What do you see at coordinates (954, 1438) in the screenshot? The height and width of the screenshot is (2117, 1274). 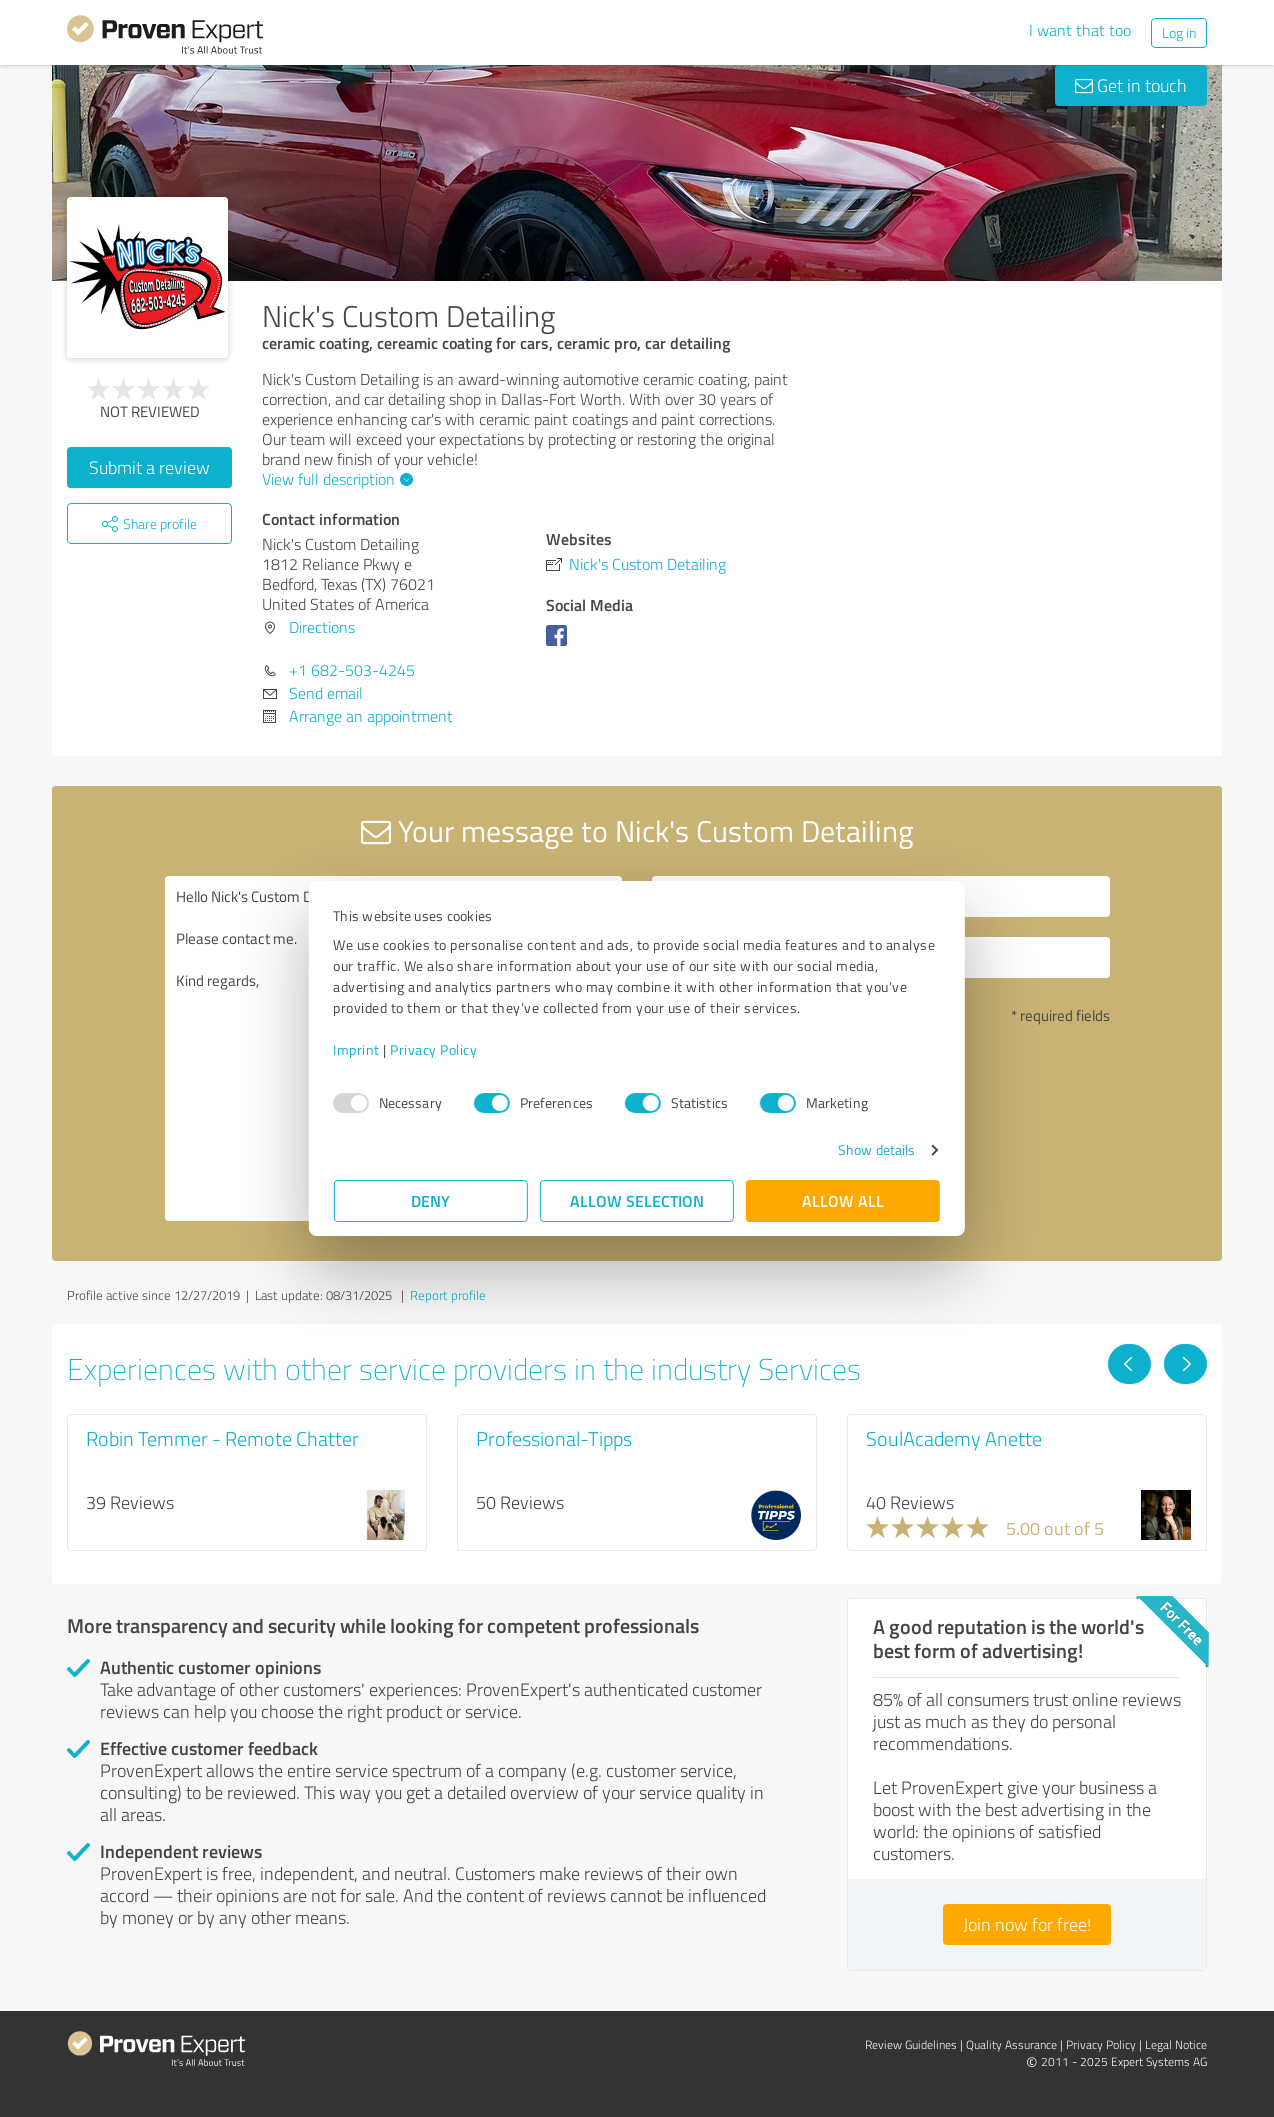 I see `SoulAcademy Anette` at bounding box center [954, 1438].